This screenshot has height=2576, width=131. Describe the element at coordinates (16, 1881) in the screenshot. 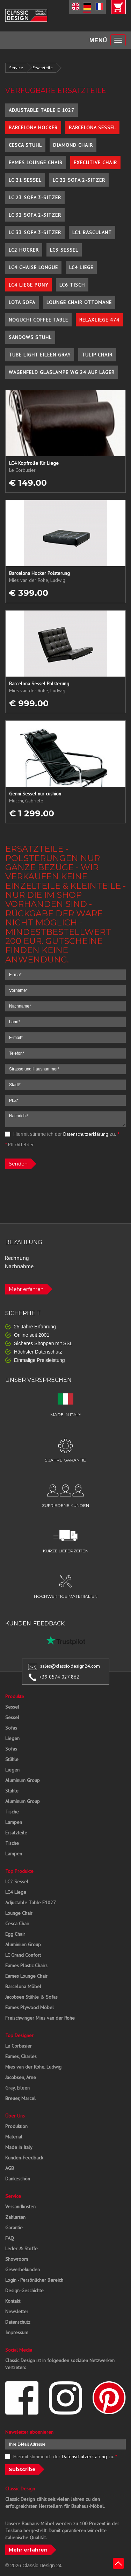

I see `LC2 Sessel` at that location.